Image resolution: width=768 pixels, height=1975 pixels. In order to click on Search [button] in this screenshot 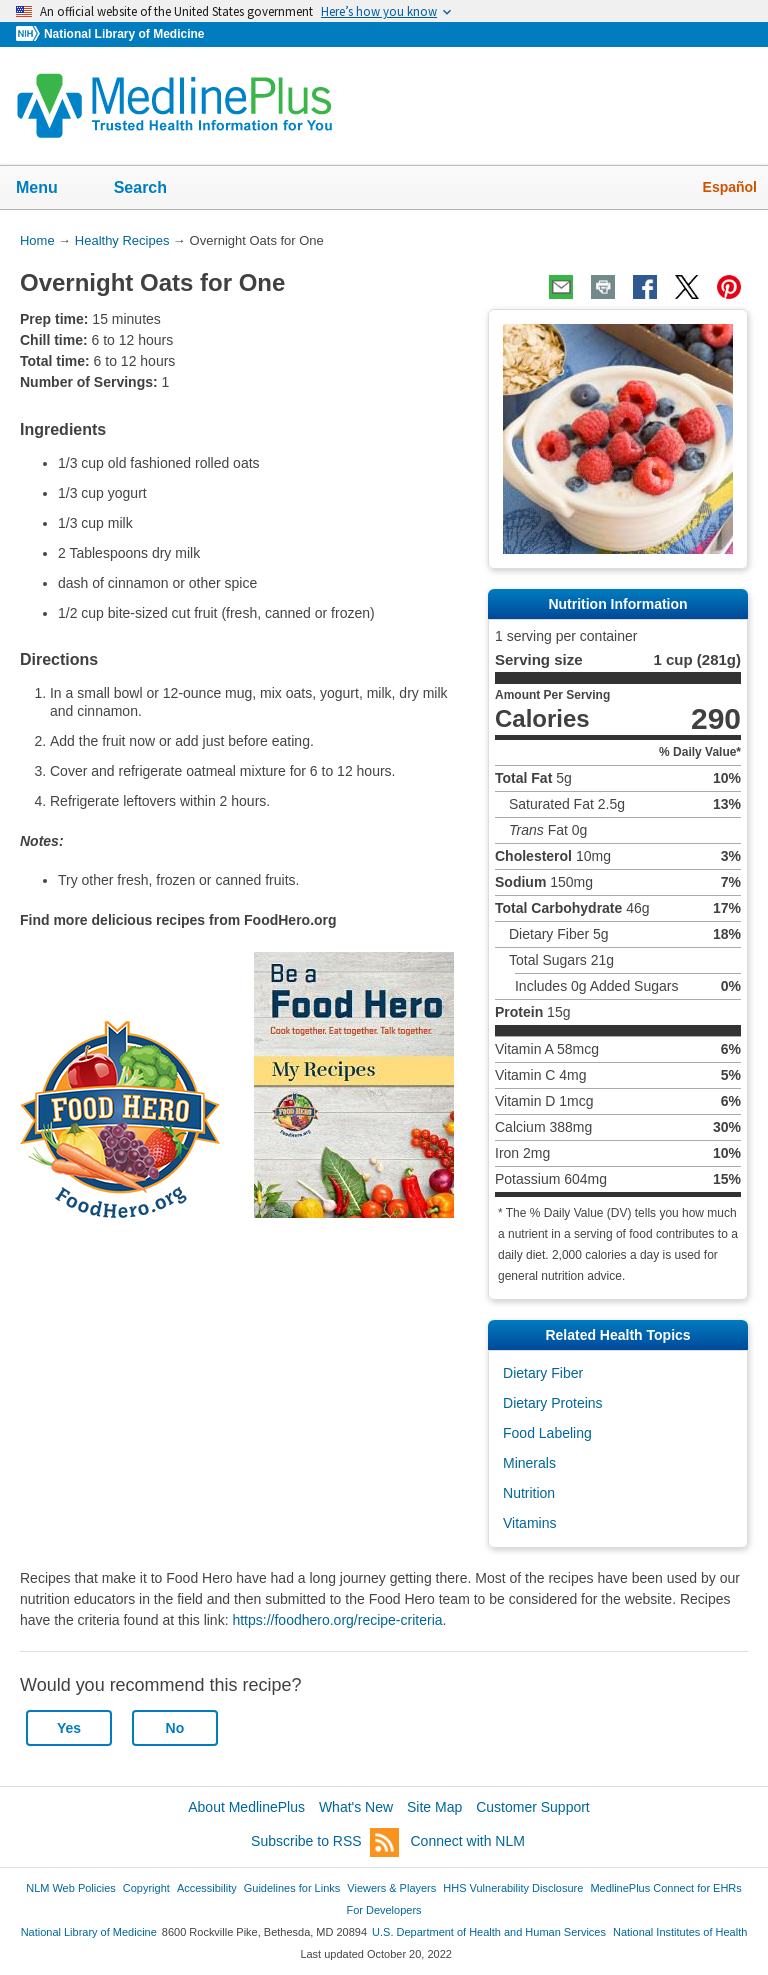, I will do `click(153, 189)`.